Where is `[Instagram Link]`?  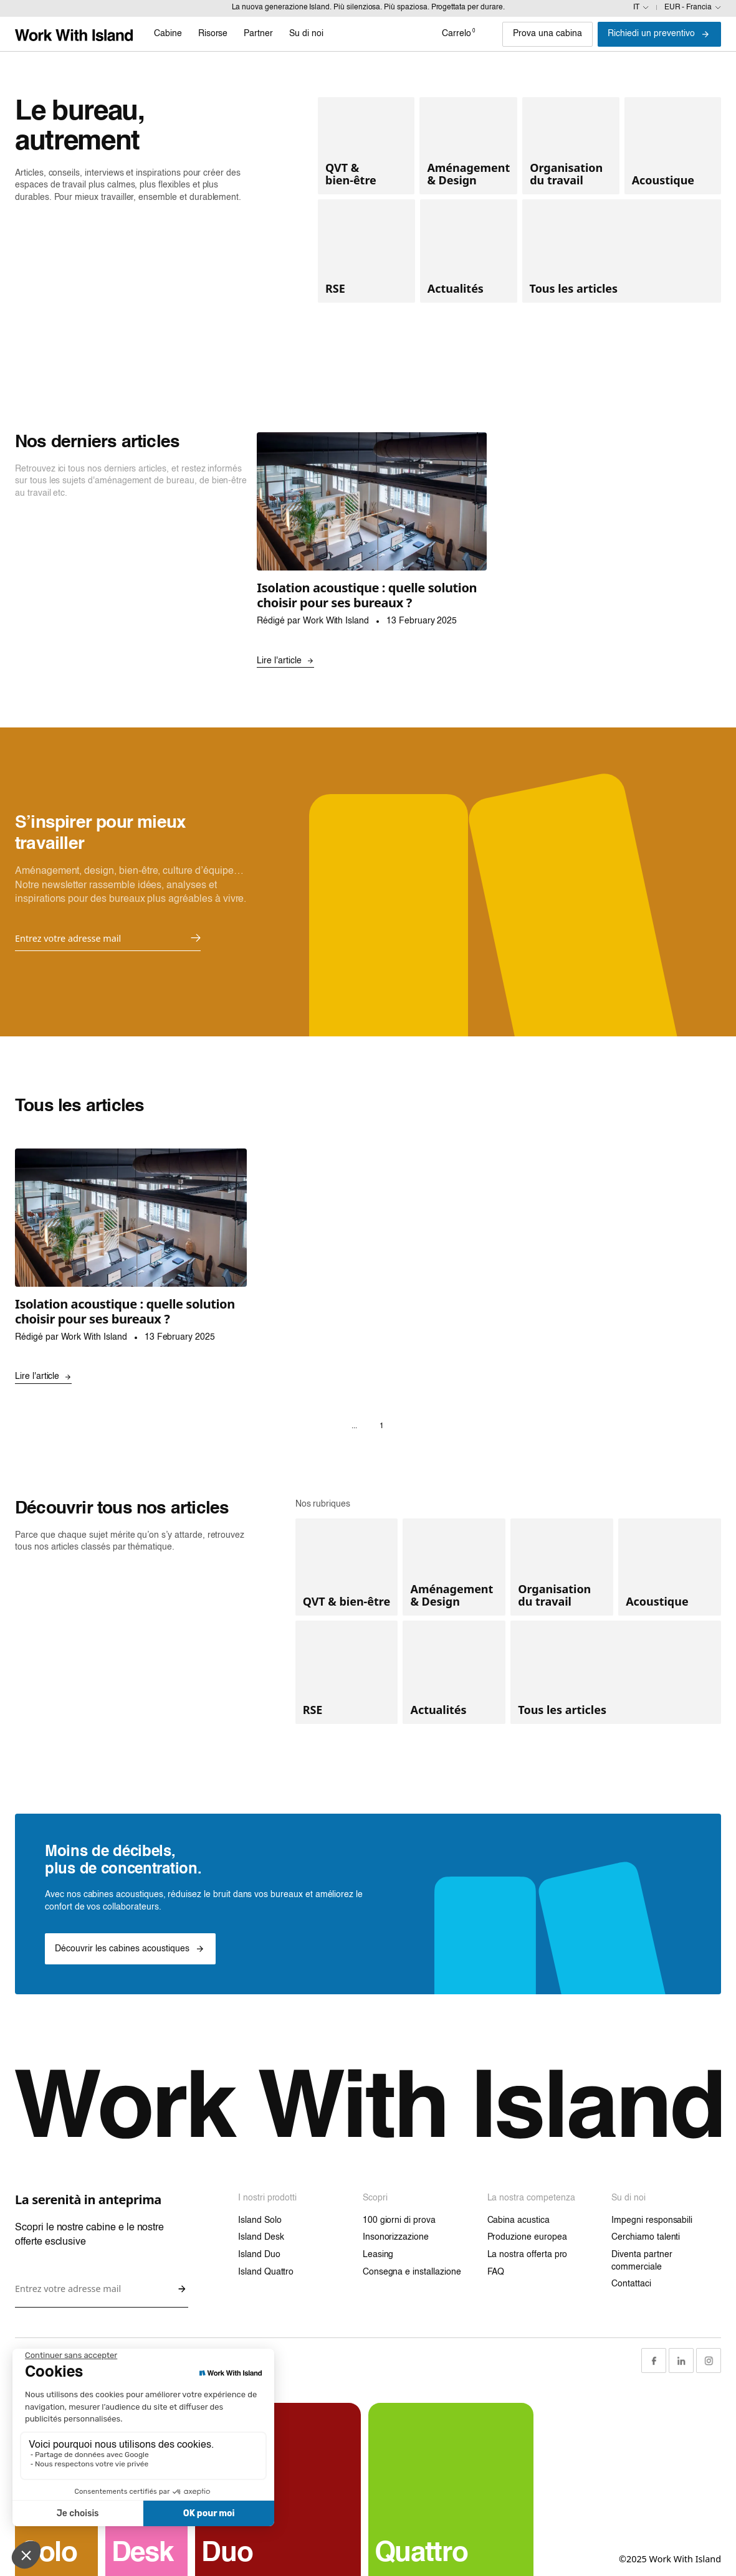 [Instagram Link] is located at coordinates (708, 2360).